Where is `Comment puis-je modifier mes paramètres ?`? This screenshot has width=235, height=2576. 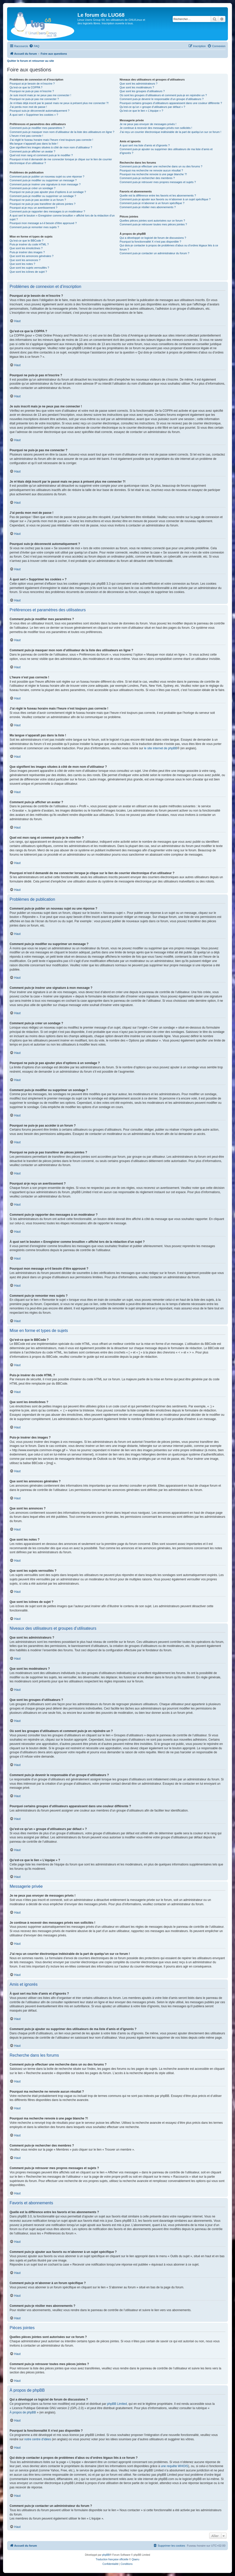 Comment puis-je modifier mes paramètres ? is located at coordinates (37, 127).